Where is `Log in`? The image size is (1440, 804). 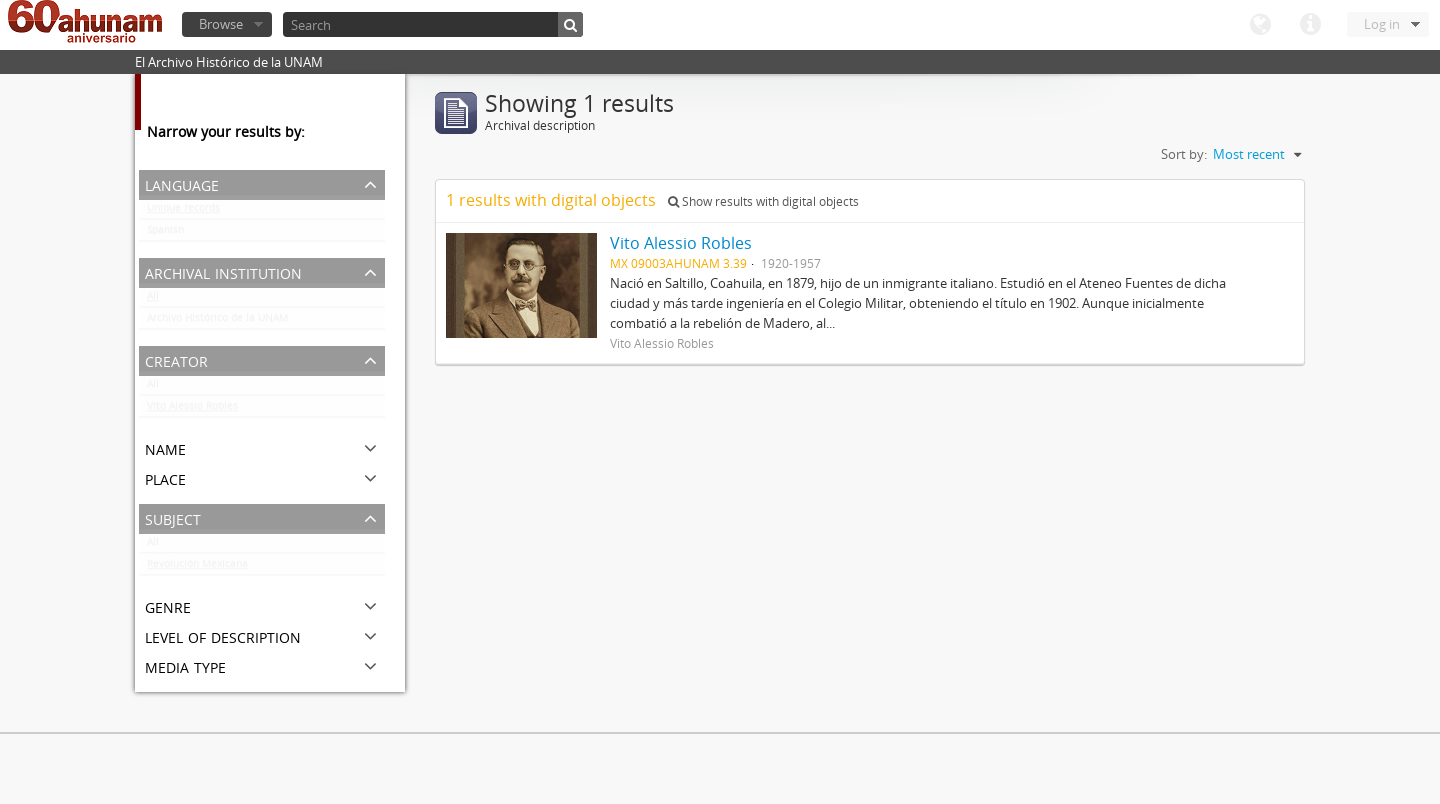 Log in is located at coordinates (1382, 24).